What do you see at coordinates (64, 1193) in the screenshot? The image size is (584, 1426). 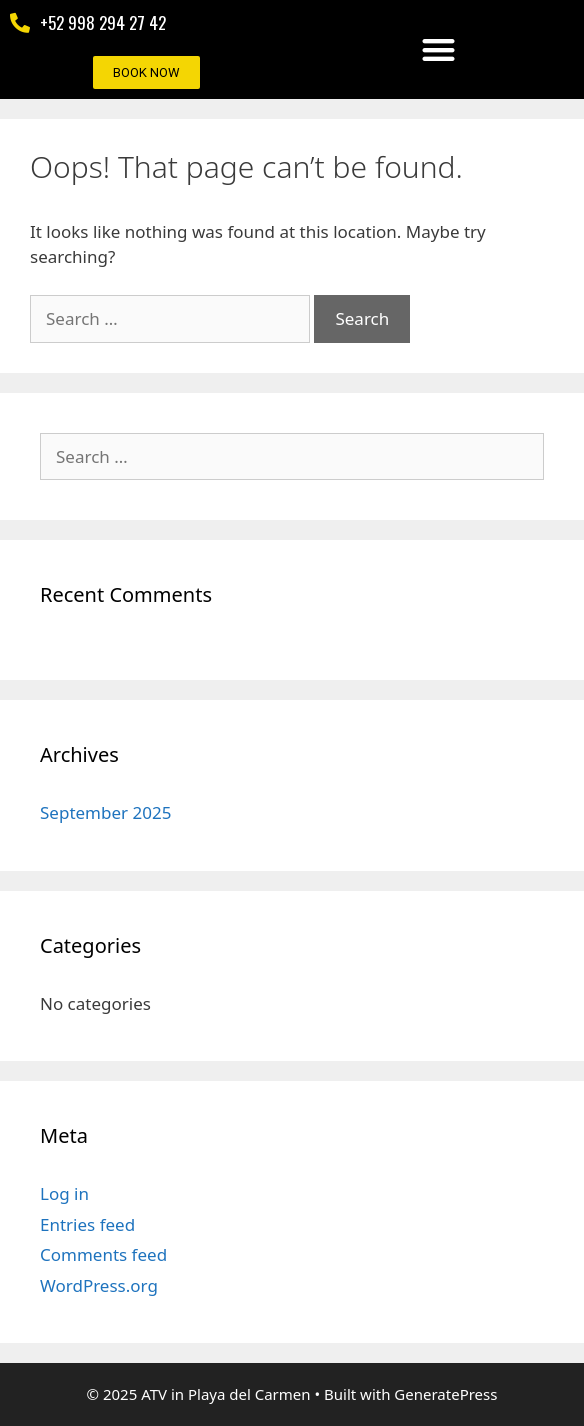 I see `Log in` at bounding box center [64, 1193].